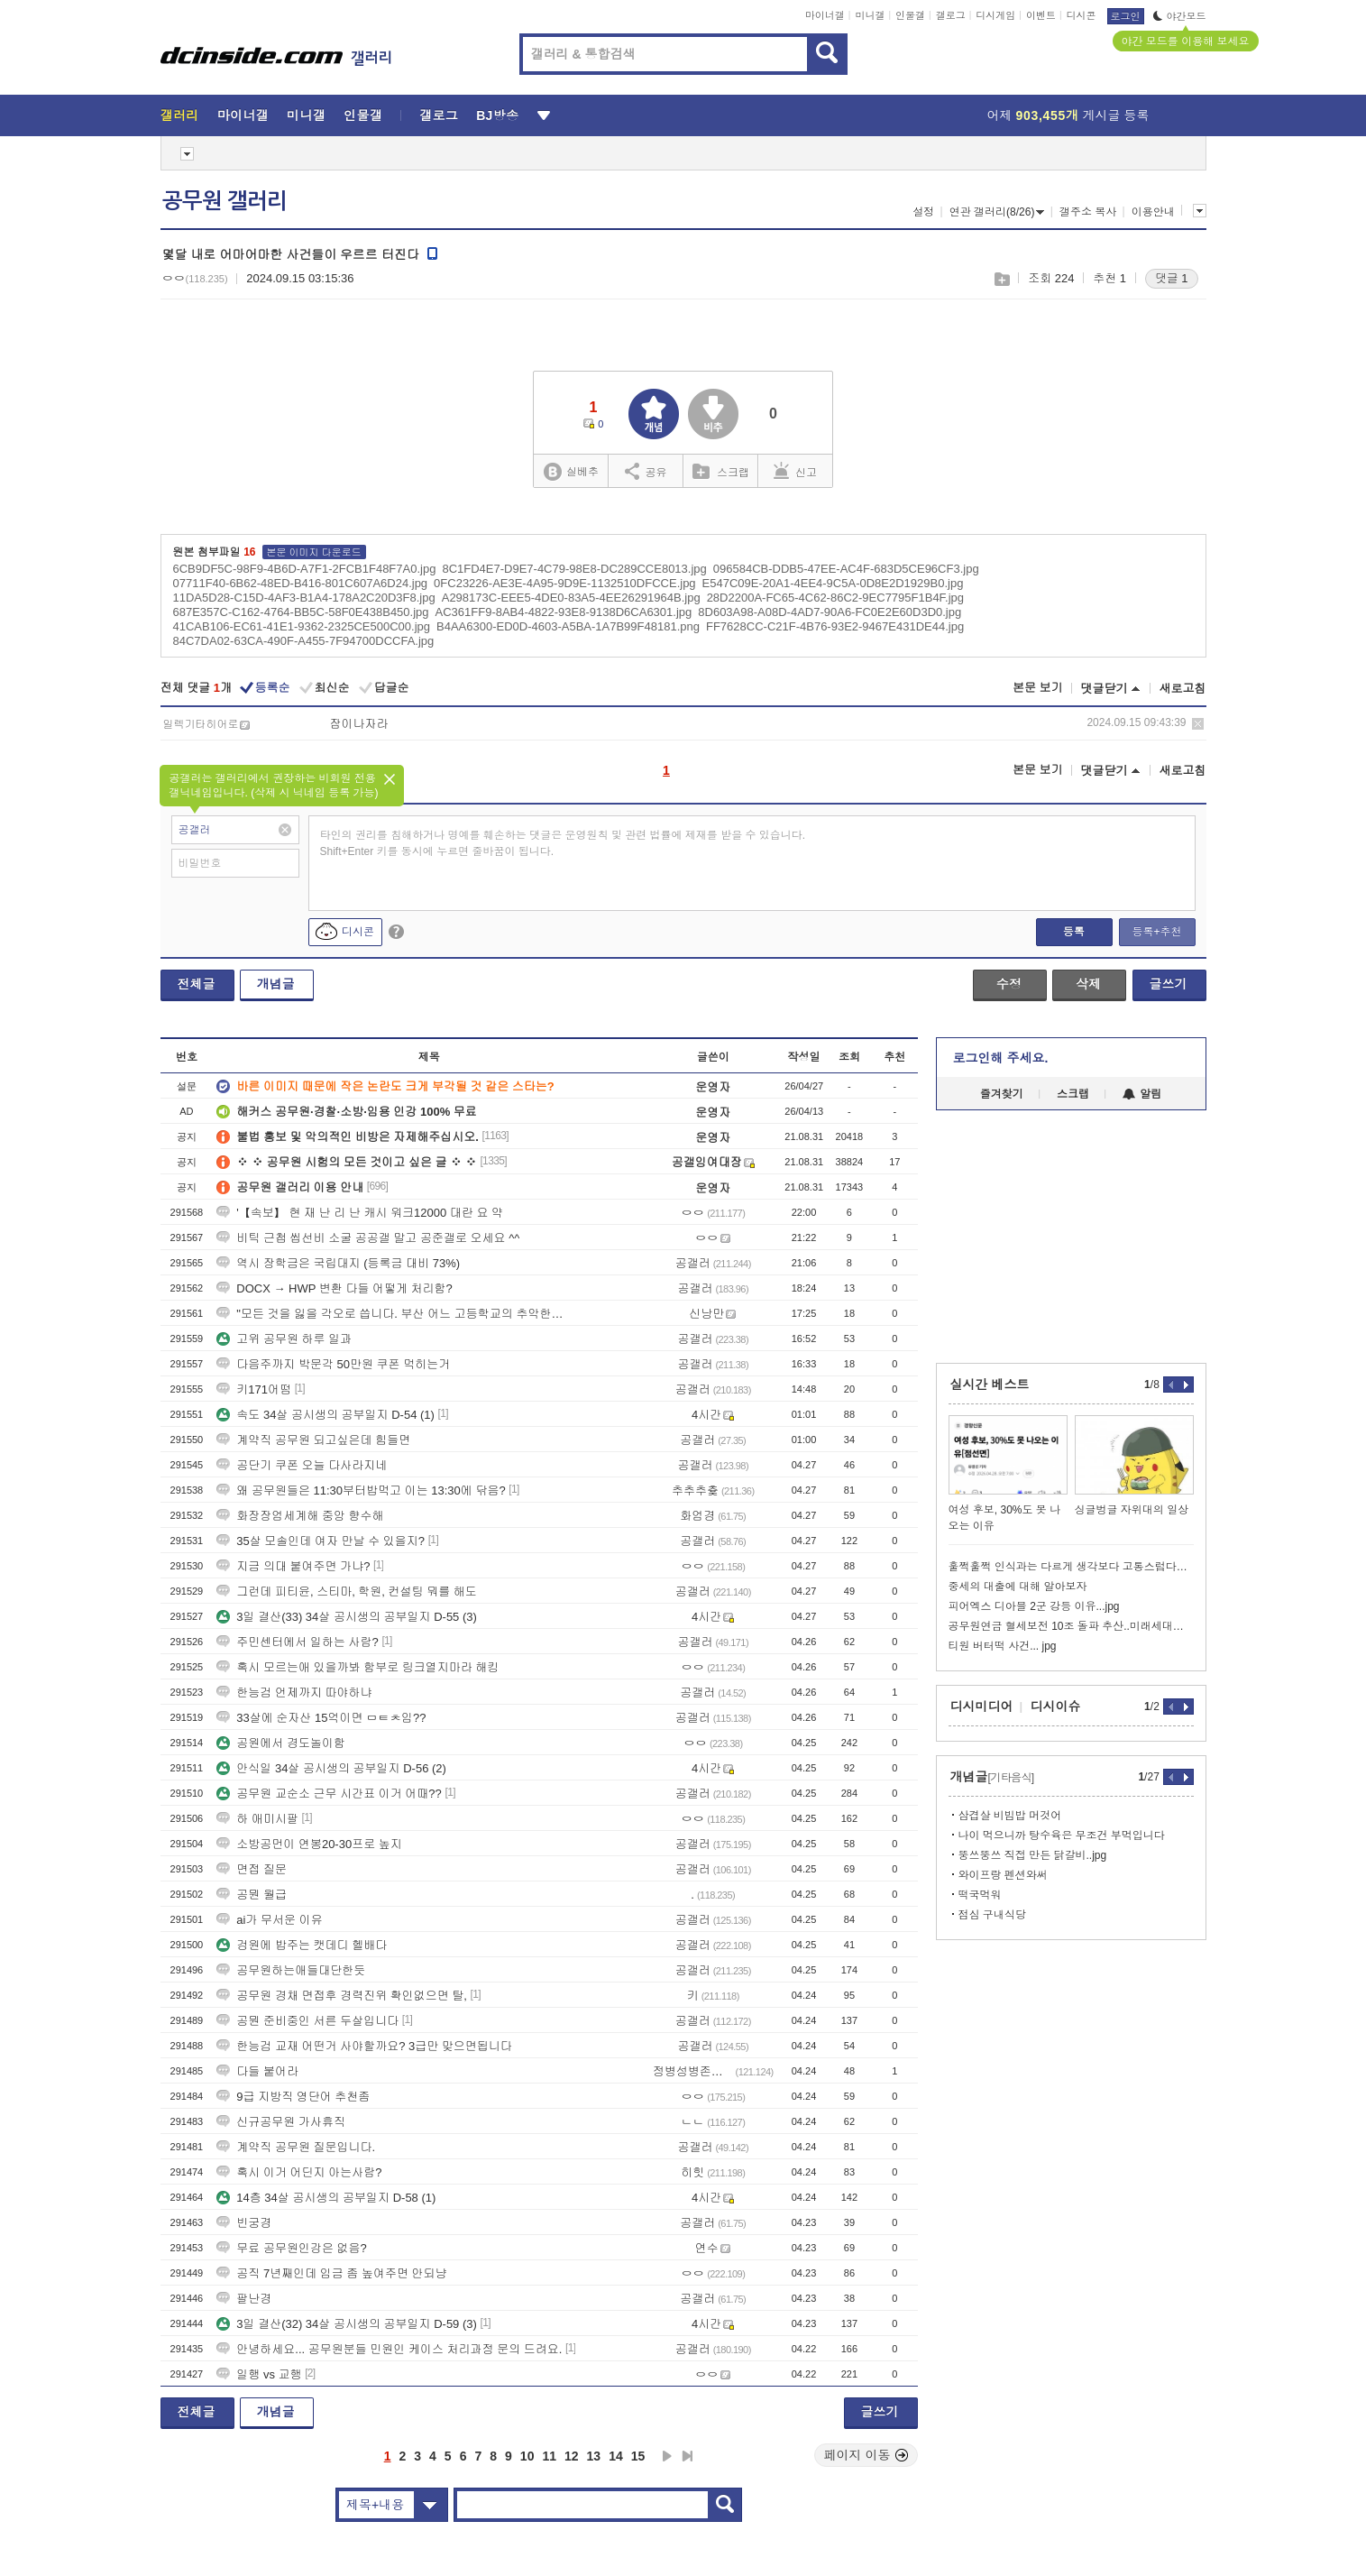  Describe the element at coordinates (563, 612) in the screenshot. I see `AC361FF9-8AB4-4822-93E8-9138D6CA6301.jpg` at that location.